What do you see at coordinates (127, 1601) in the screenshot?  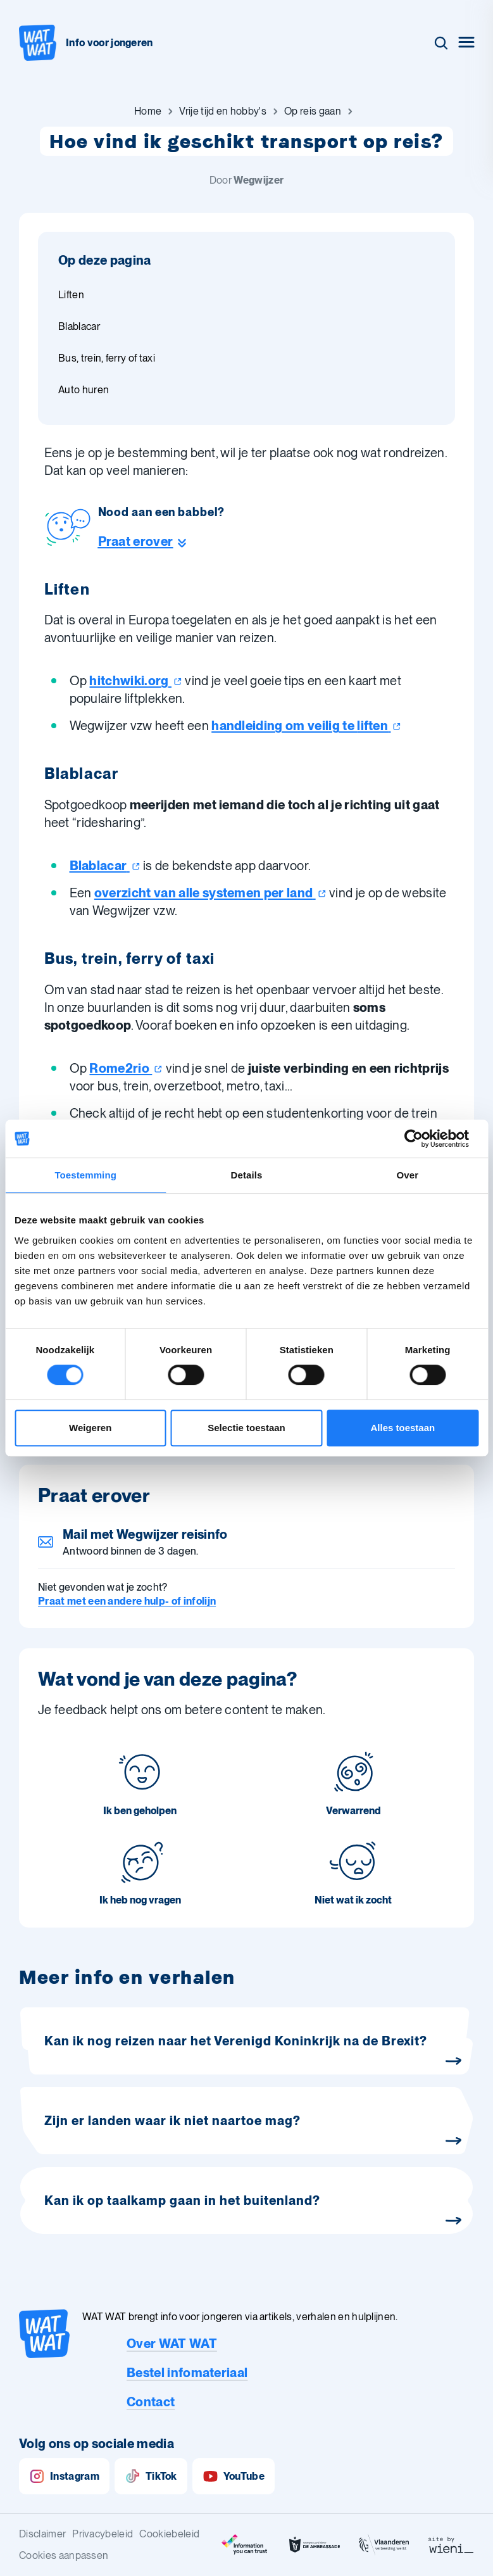 I see `Praat met een andere hulp- of infolijn` at bounding box center [127, 1601].